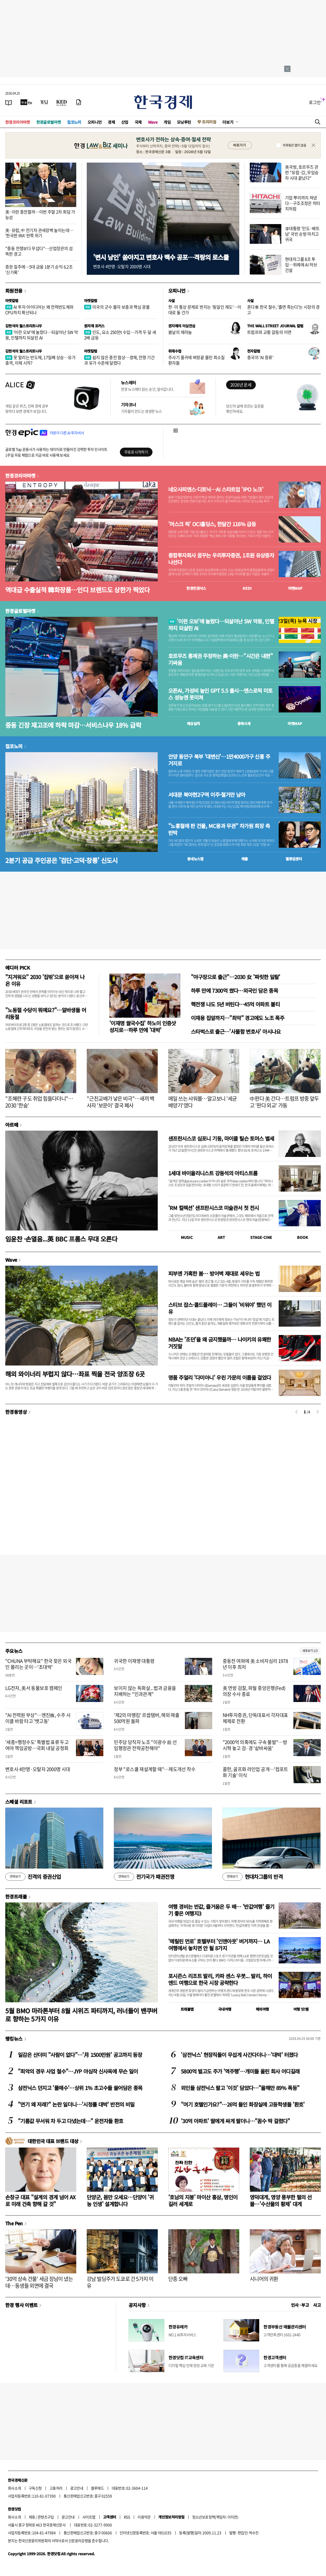 Image resolution: width=326 pixels, height=2576 pixels. Describe the element at coordinates (154, 1769) in the screenshot. I see `정부 "로스쿨 재설계할 때"…제도개선 착수` at that location.